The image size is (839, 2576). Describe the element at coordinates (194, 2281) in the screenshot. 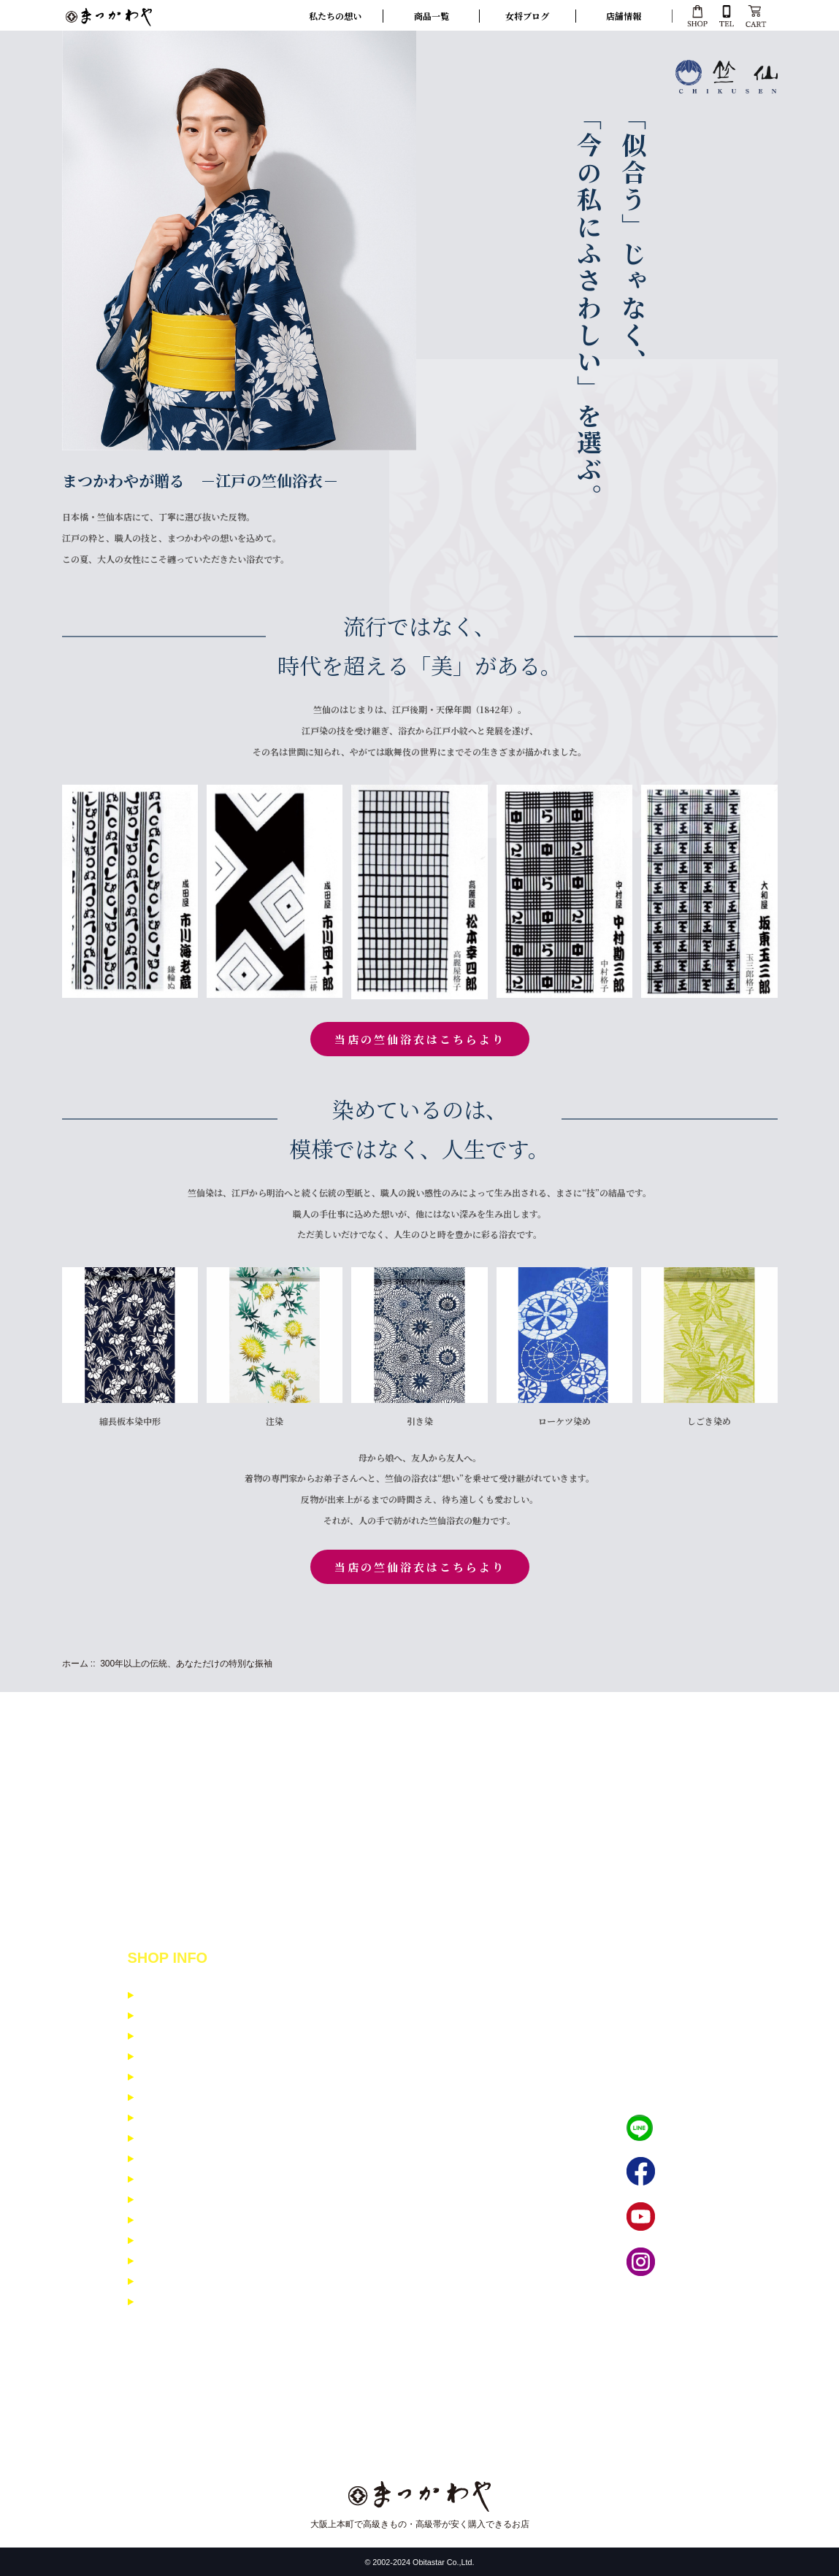

I see `寸法入力フォーム 女性用` at that location.